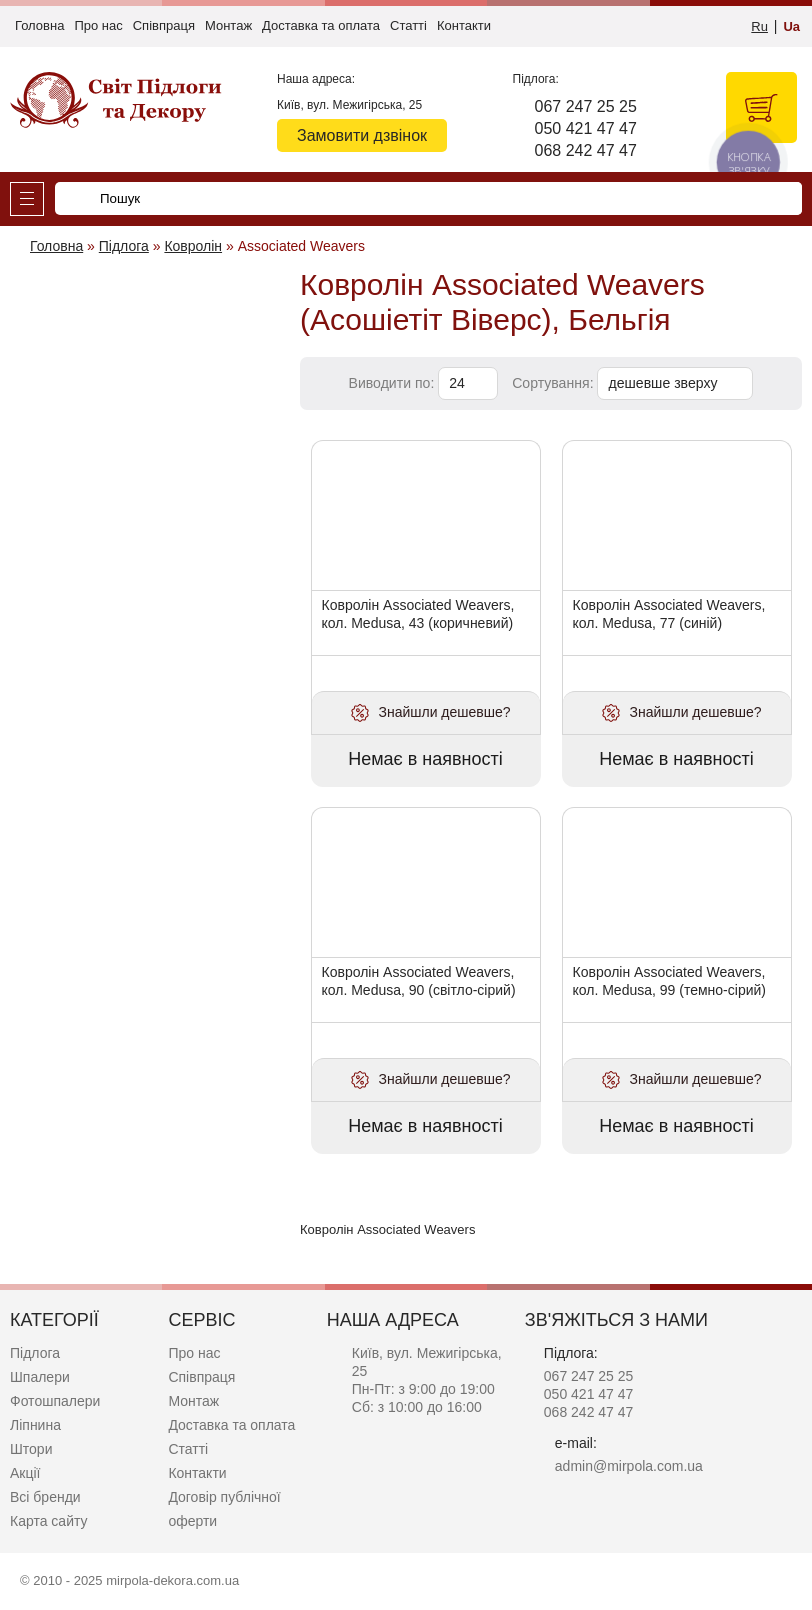 The image size is (812, 1610). Describe the element at coordinates (31, 1449) in the screenshot. I see `Штори` at that location.